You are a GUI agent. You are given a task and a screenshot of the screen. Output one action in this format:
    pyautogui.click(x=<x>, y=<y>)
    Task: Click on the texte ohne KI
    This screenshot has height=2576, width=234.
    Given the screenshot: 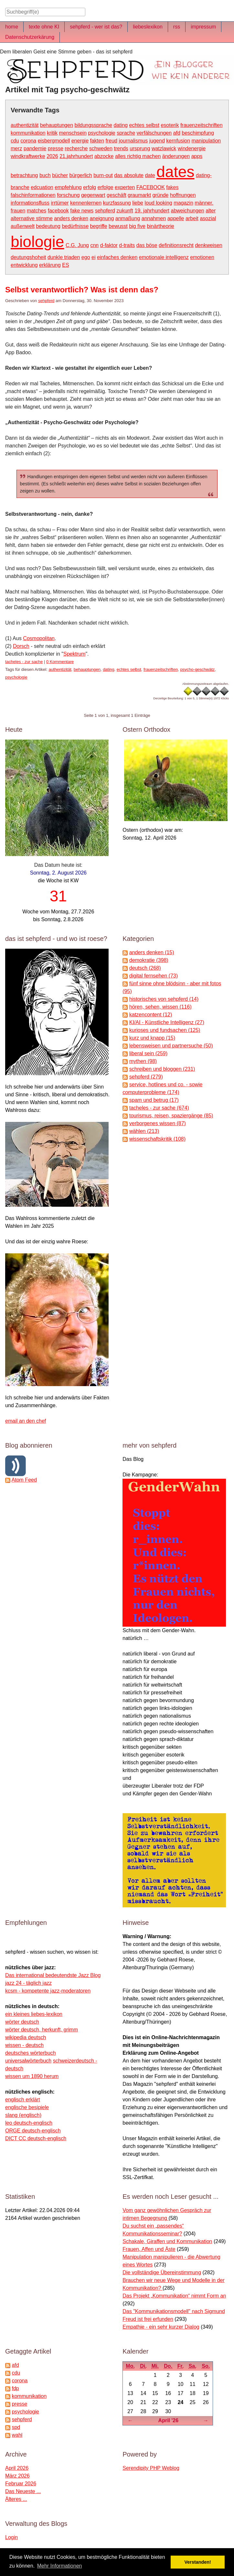 What is the action you would take?
    pyautogui.click(x=44, y=26)
    